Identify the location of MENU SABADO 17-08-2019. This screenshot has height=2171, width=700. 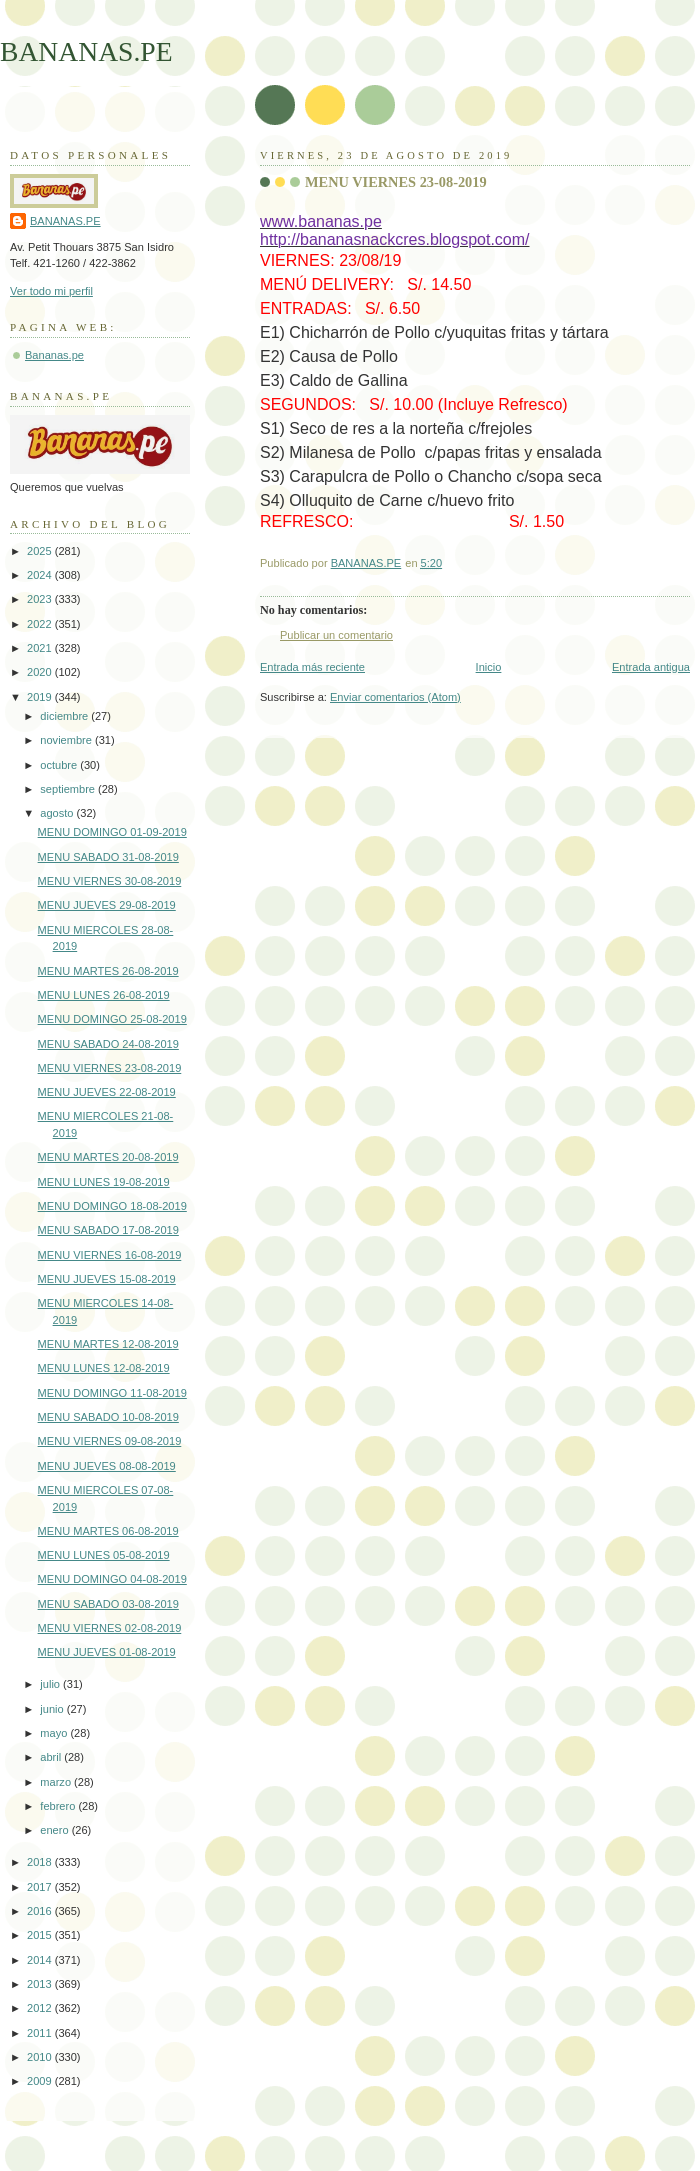
(108, 1230).